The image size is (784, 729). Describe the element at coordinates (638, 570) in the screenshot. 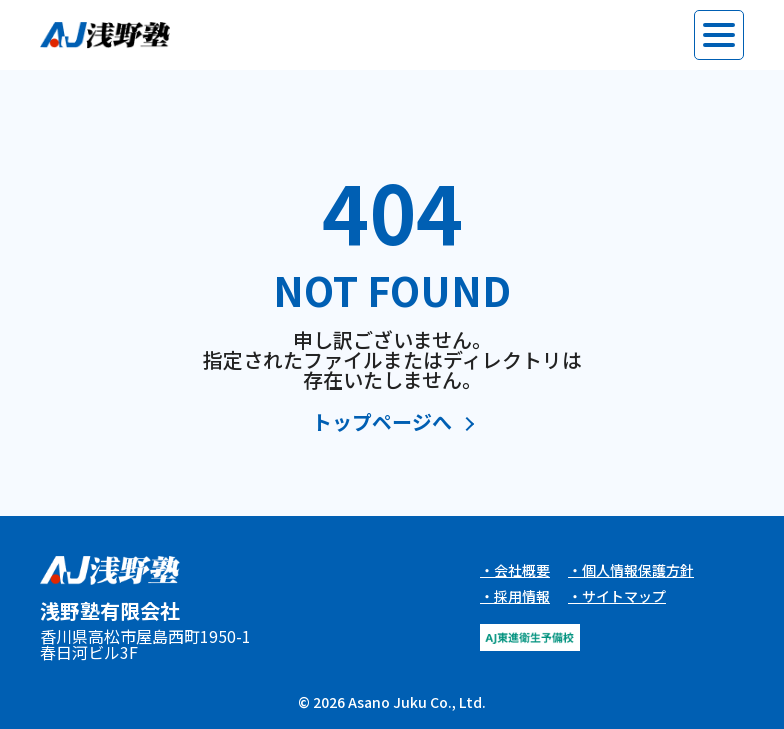

I see `個人情報保護方針` at that location.